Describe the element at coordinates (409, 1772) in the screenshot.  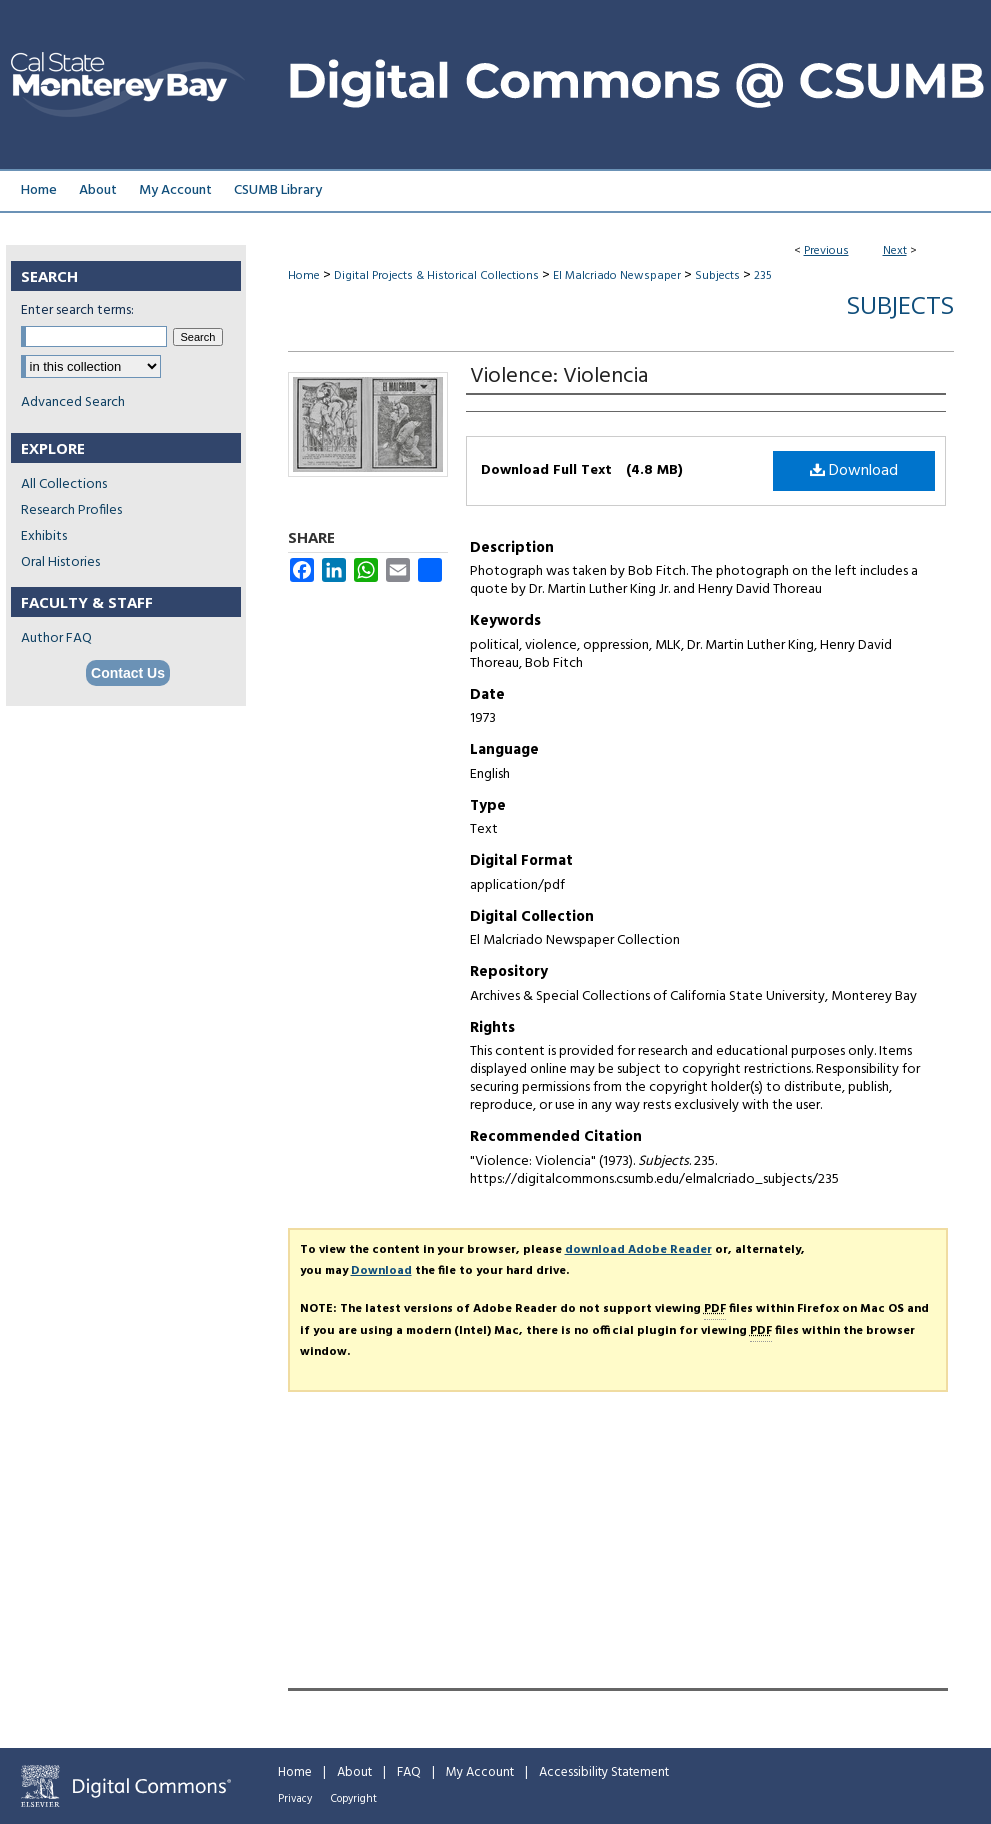
I see `FAQ` at that location.